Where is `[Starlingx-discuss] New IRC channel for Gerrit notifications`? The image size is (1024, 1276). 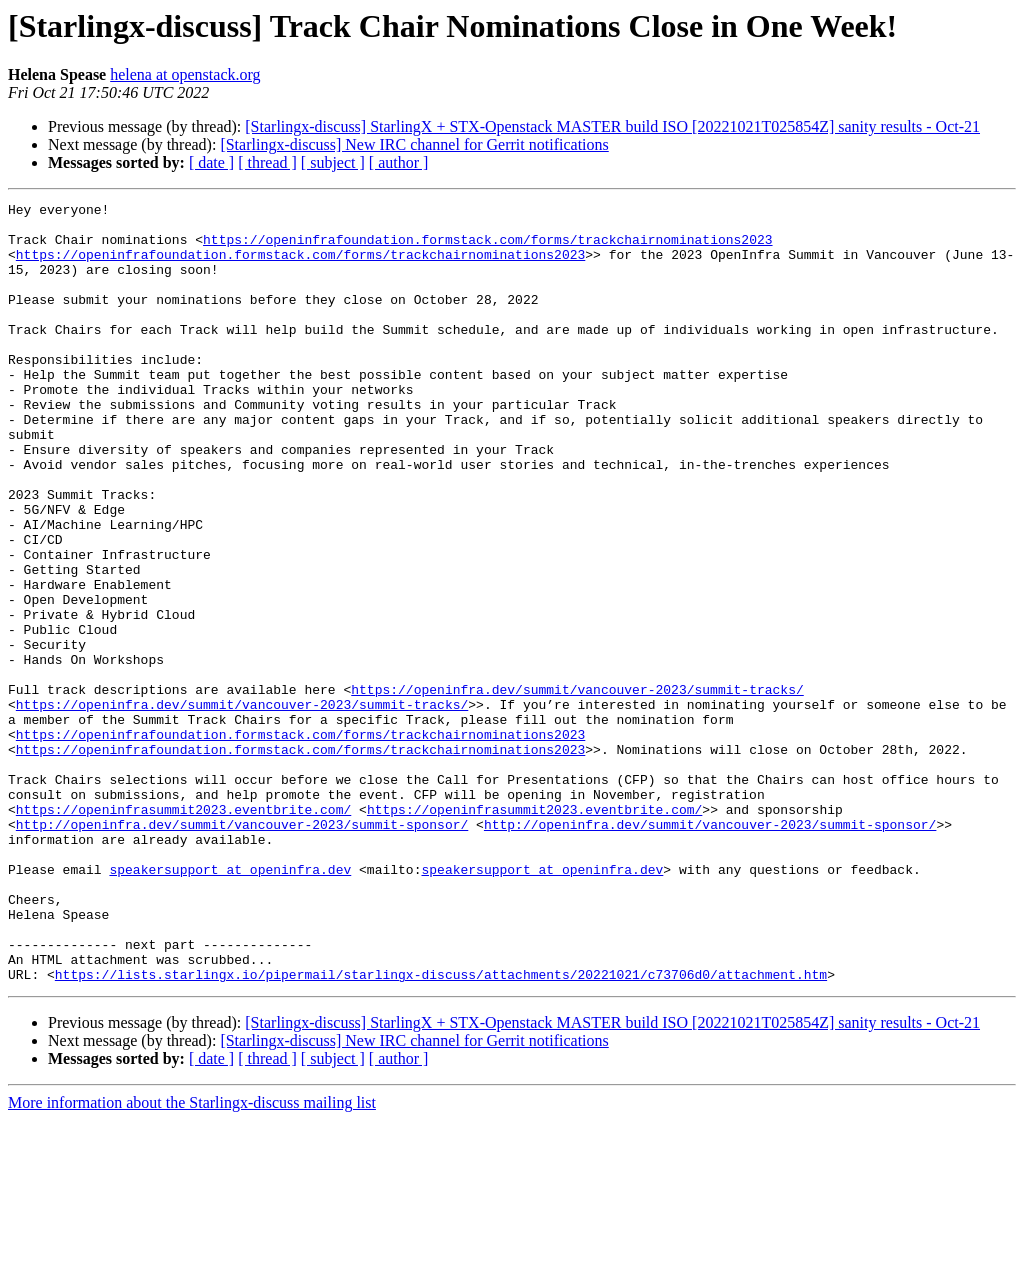 [Starlingx-discuss] New IRC channel for Gerrit notifications is located at coordinates (414, 144).